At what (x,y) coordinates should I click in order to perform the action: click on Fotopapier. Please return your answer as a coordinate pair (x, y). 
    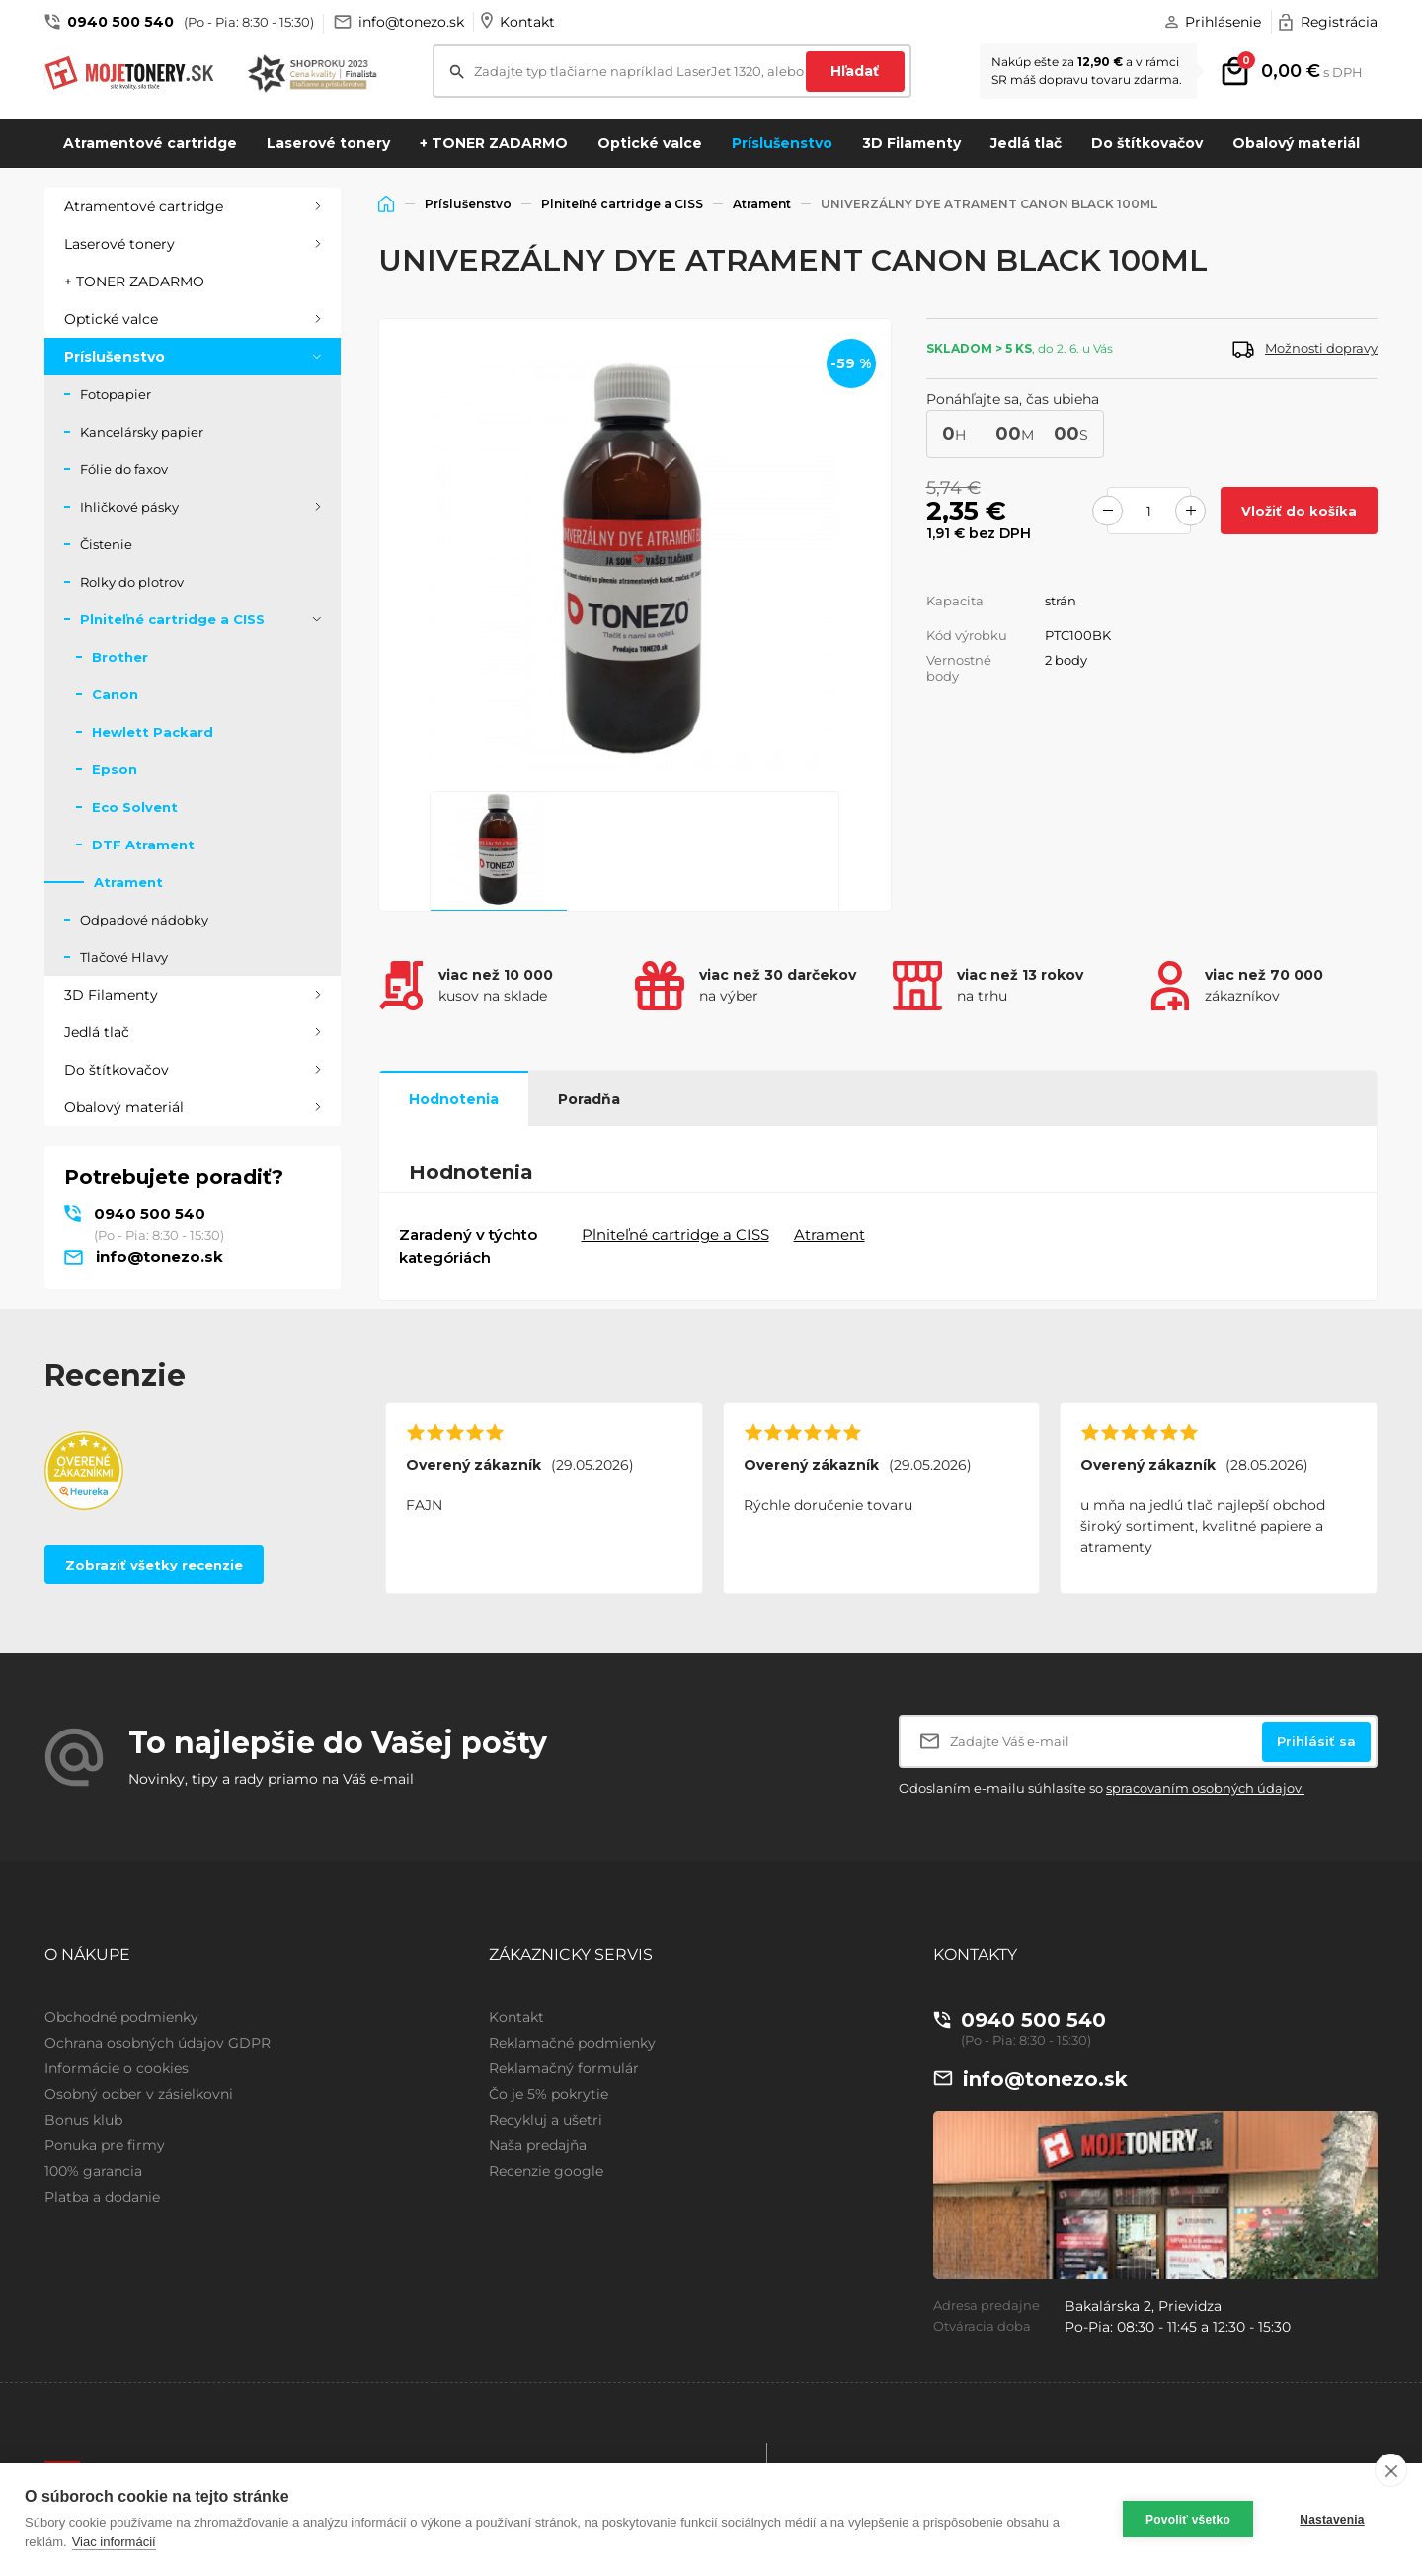
    Looking at the image, I should click on (115, 394).